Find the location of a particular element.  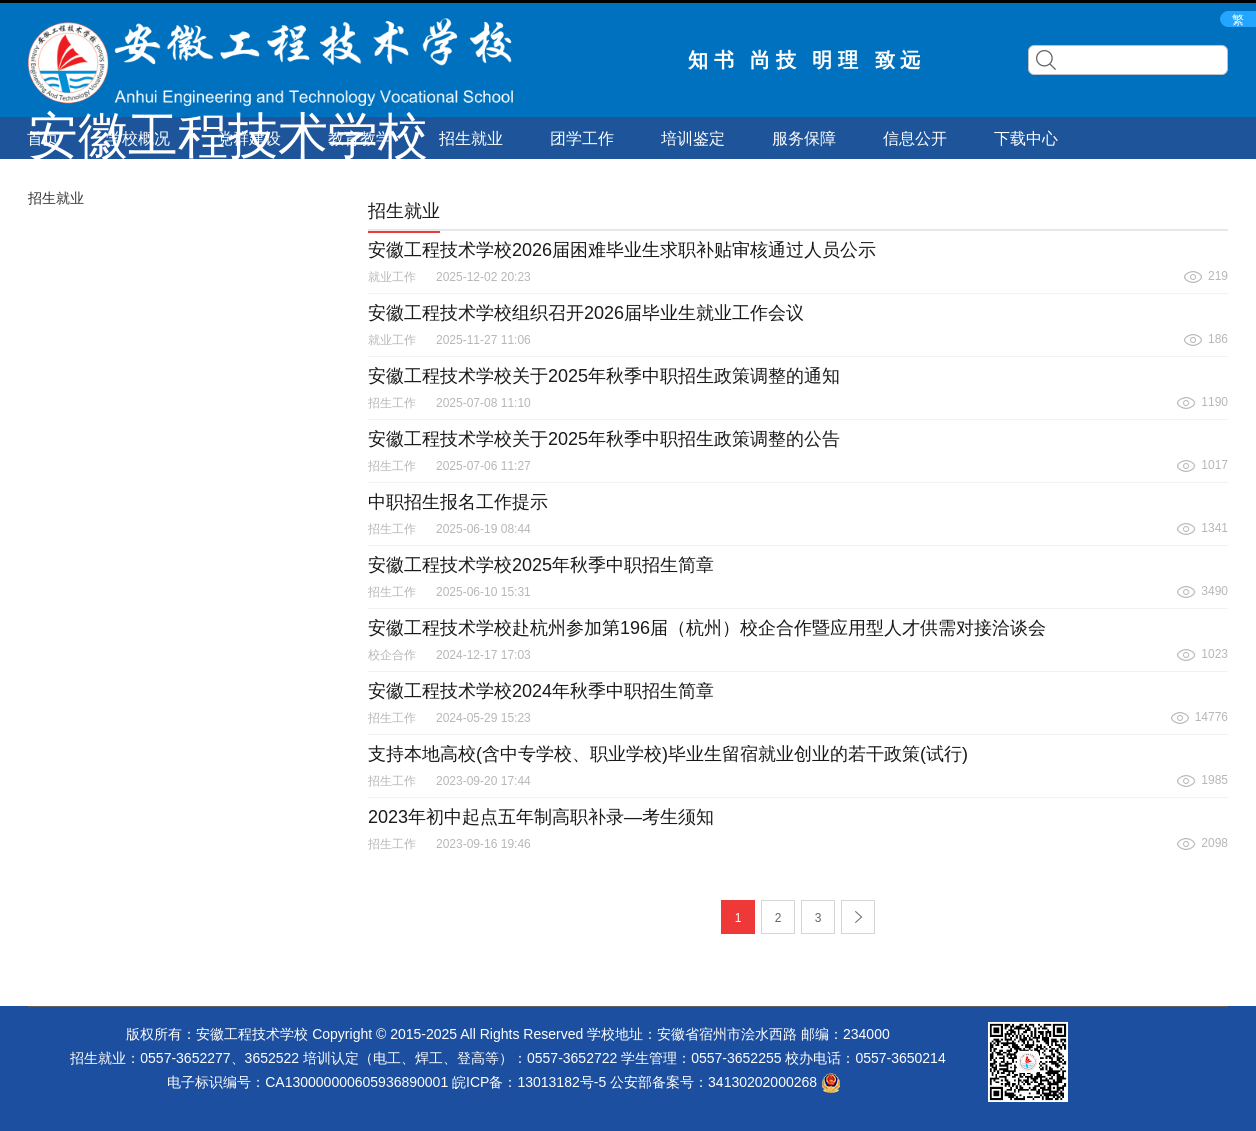

电子标识编号：CA130000000605936890001 is located at coordinates (307, 1082).